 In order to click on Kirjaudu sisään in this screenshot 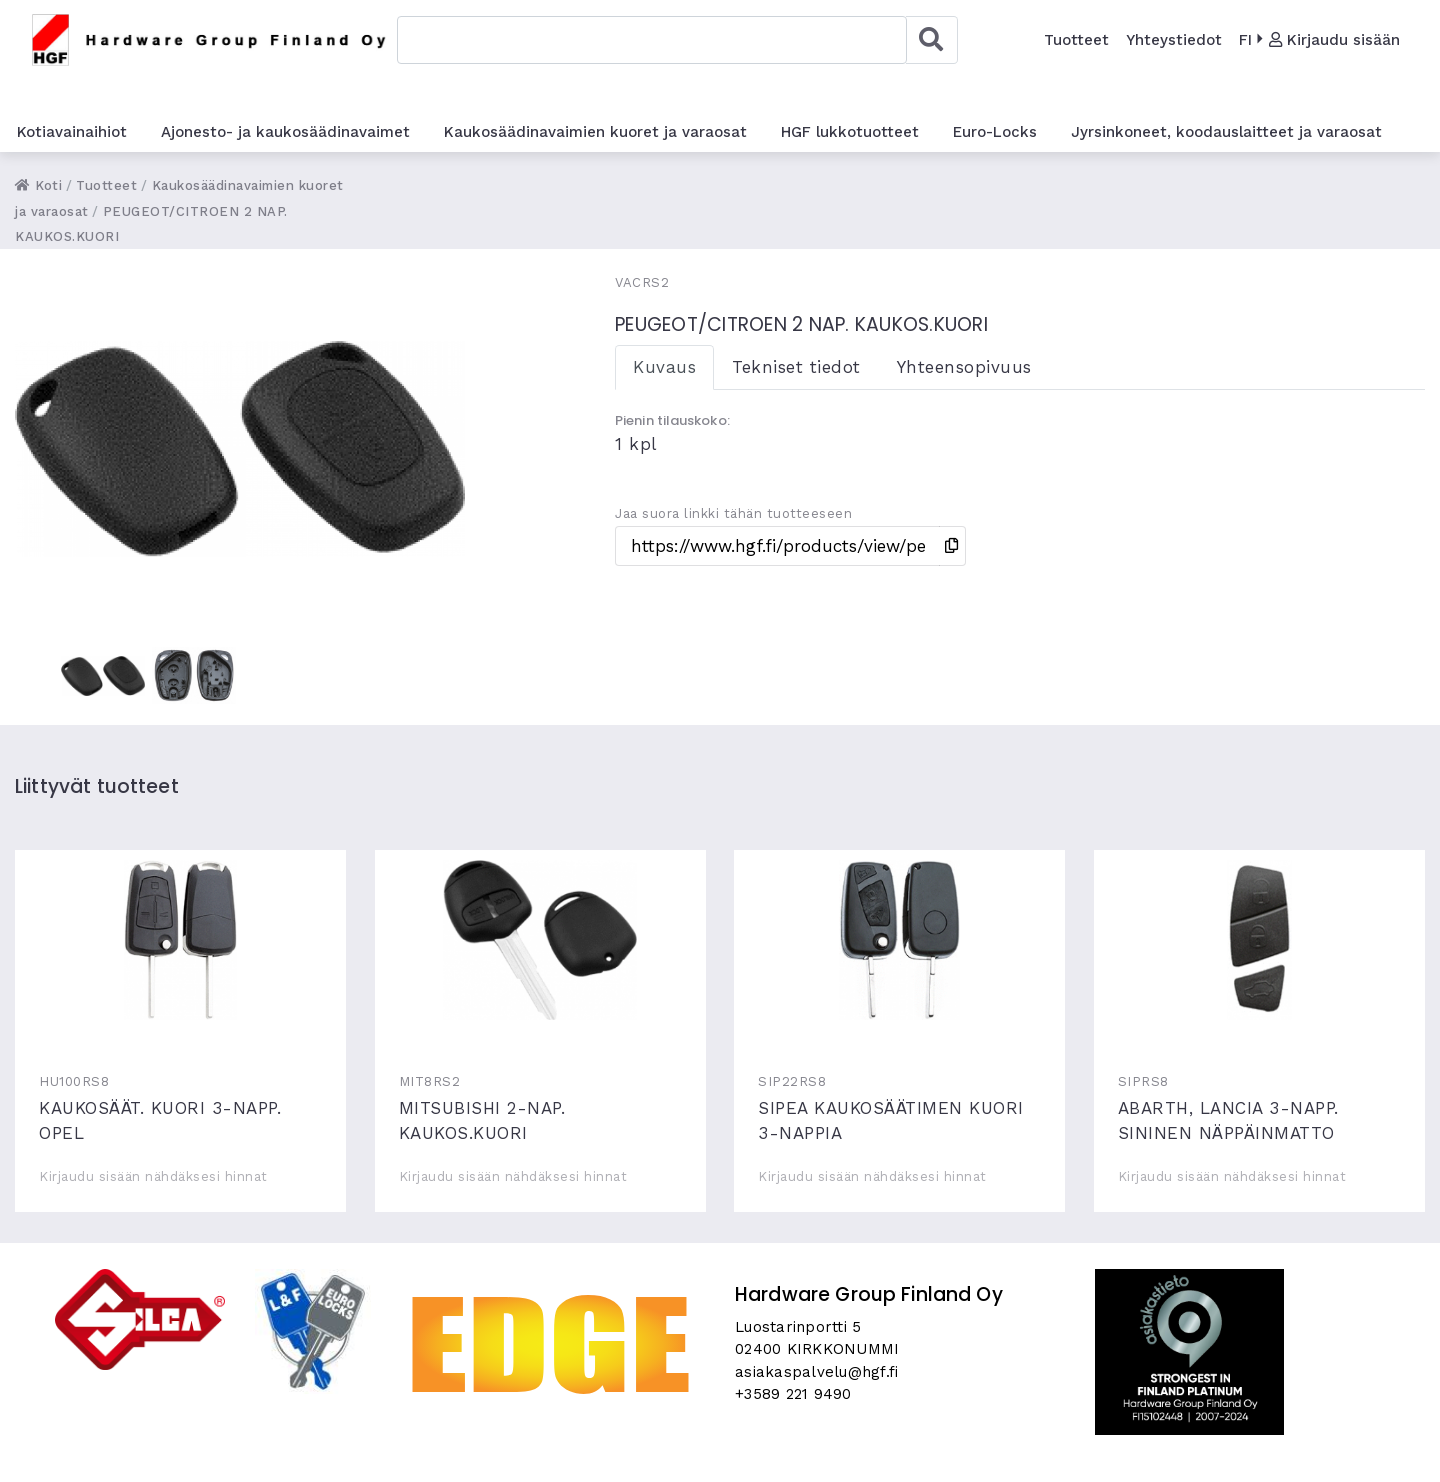, I will do `click(1334, 40)`.